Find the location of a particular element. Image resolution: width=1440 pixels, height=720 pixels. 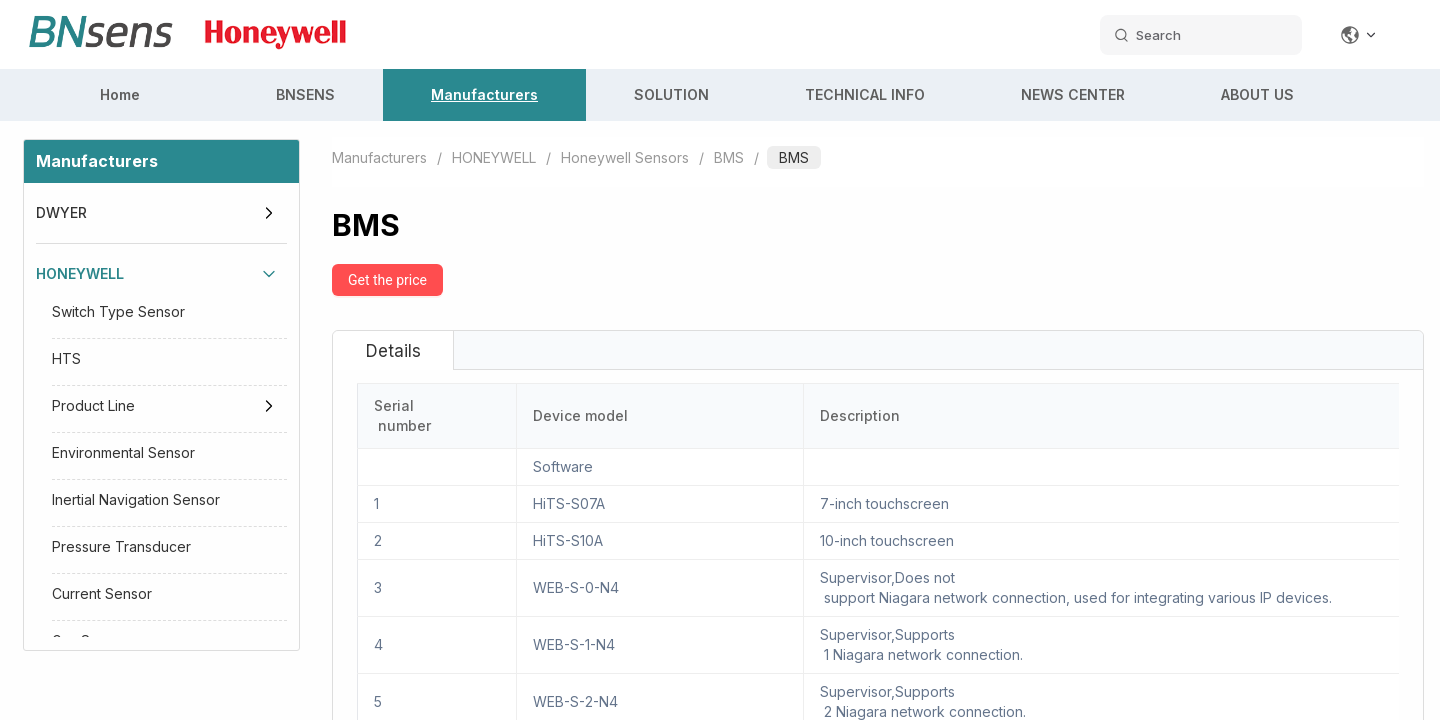

BNSENS is located at coordinates (305, 94).